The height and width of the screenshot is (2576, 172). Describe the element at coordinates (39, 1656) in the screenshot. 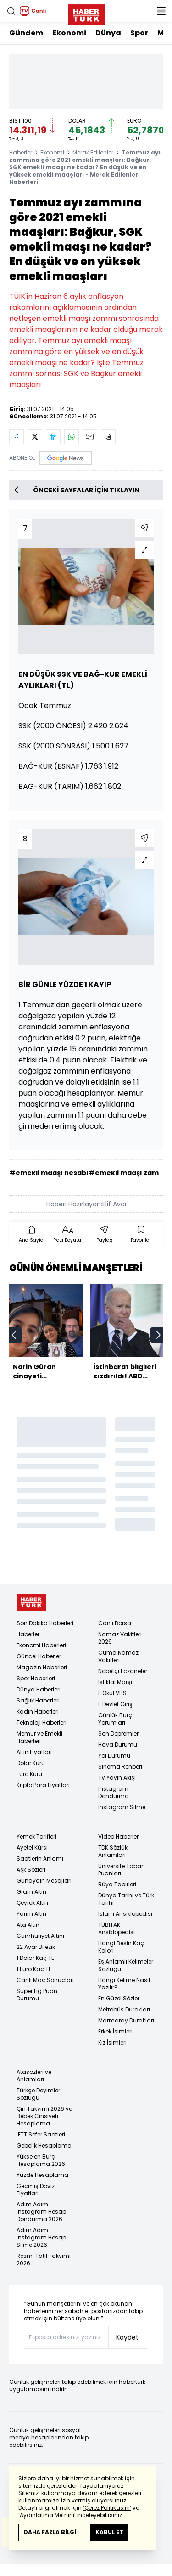

I see `Güncel Haberler` at that location.